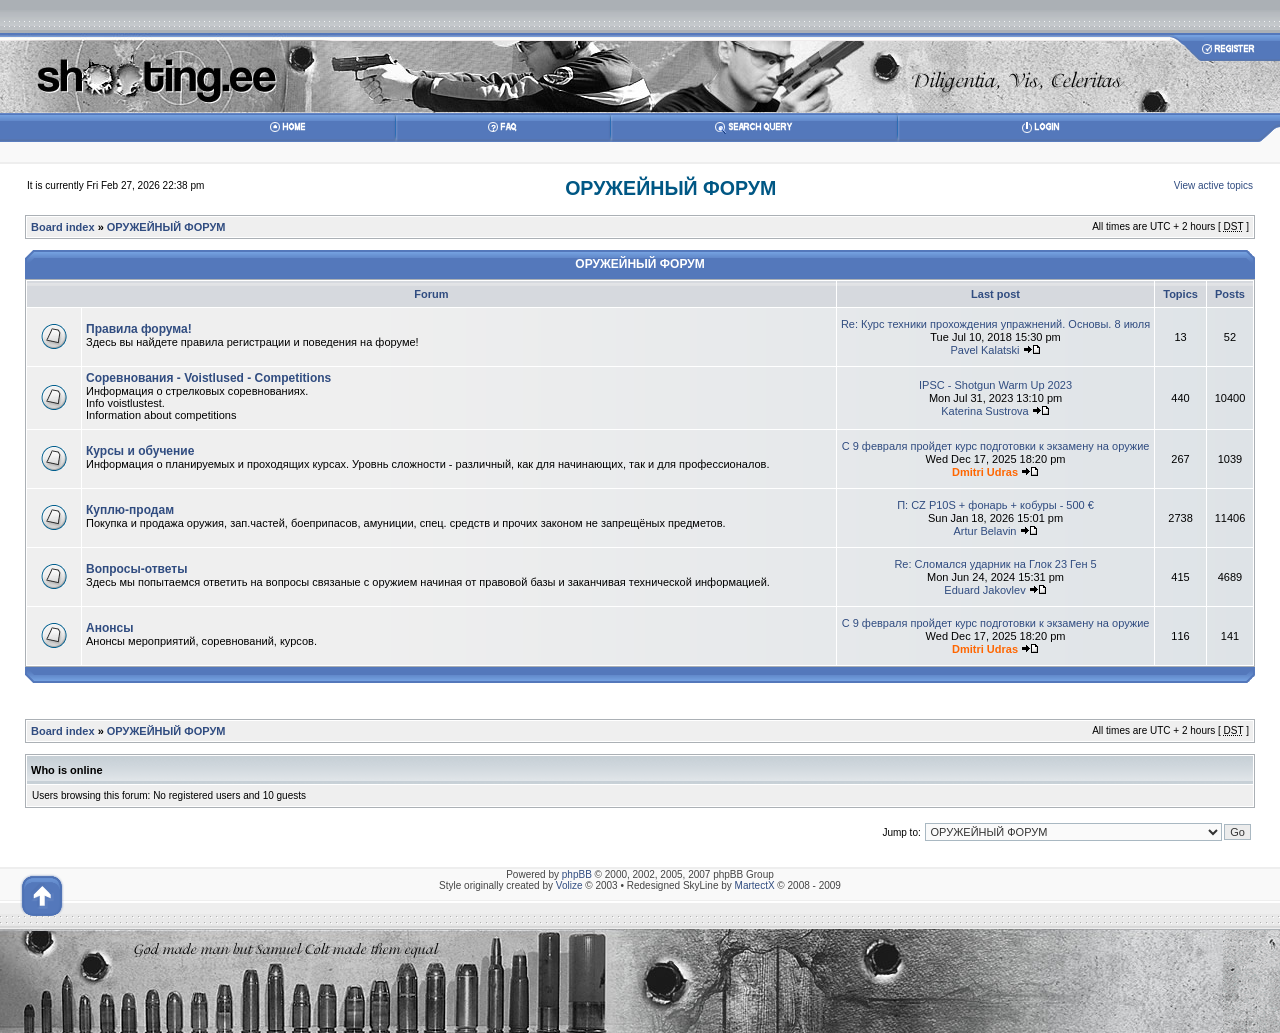 The height and width of the screenshot is (1033, 1280). I want to click on Artur Belavin, so click(985, 531).